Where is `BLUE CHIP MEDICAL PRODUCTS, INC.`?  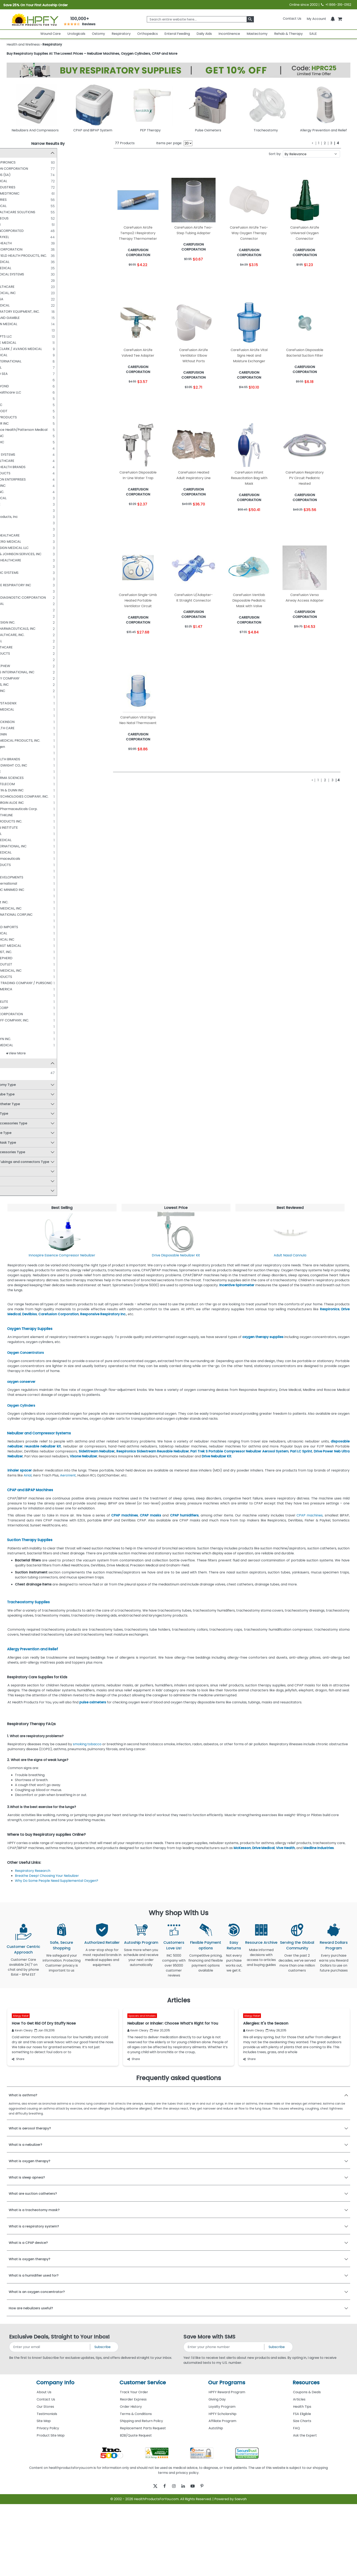
BLUE CHIP MEDICAL PRODUCTS, INC. is located at coordinates (43, 740).